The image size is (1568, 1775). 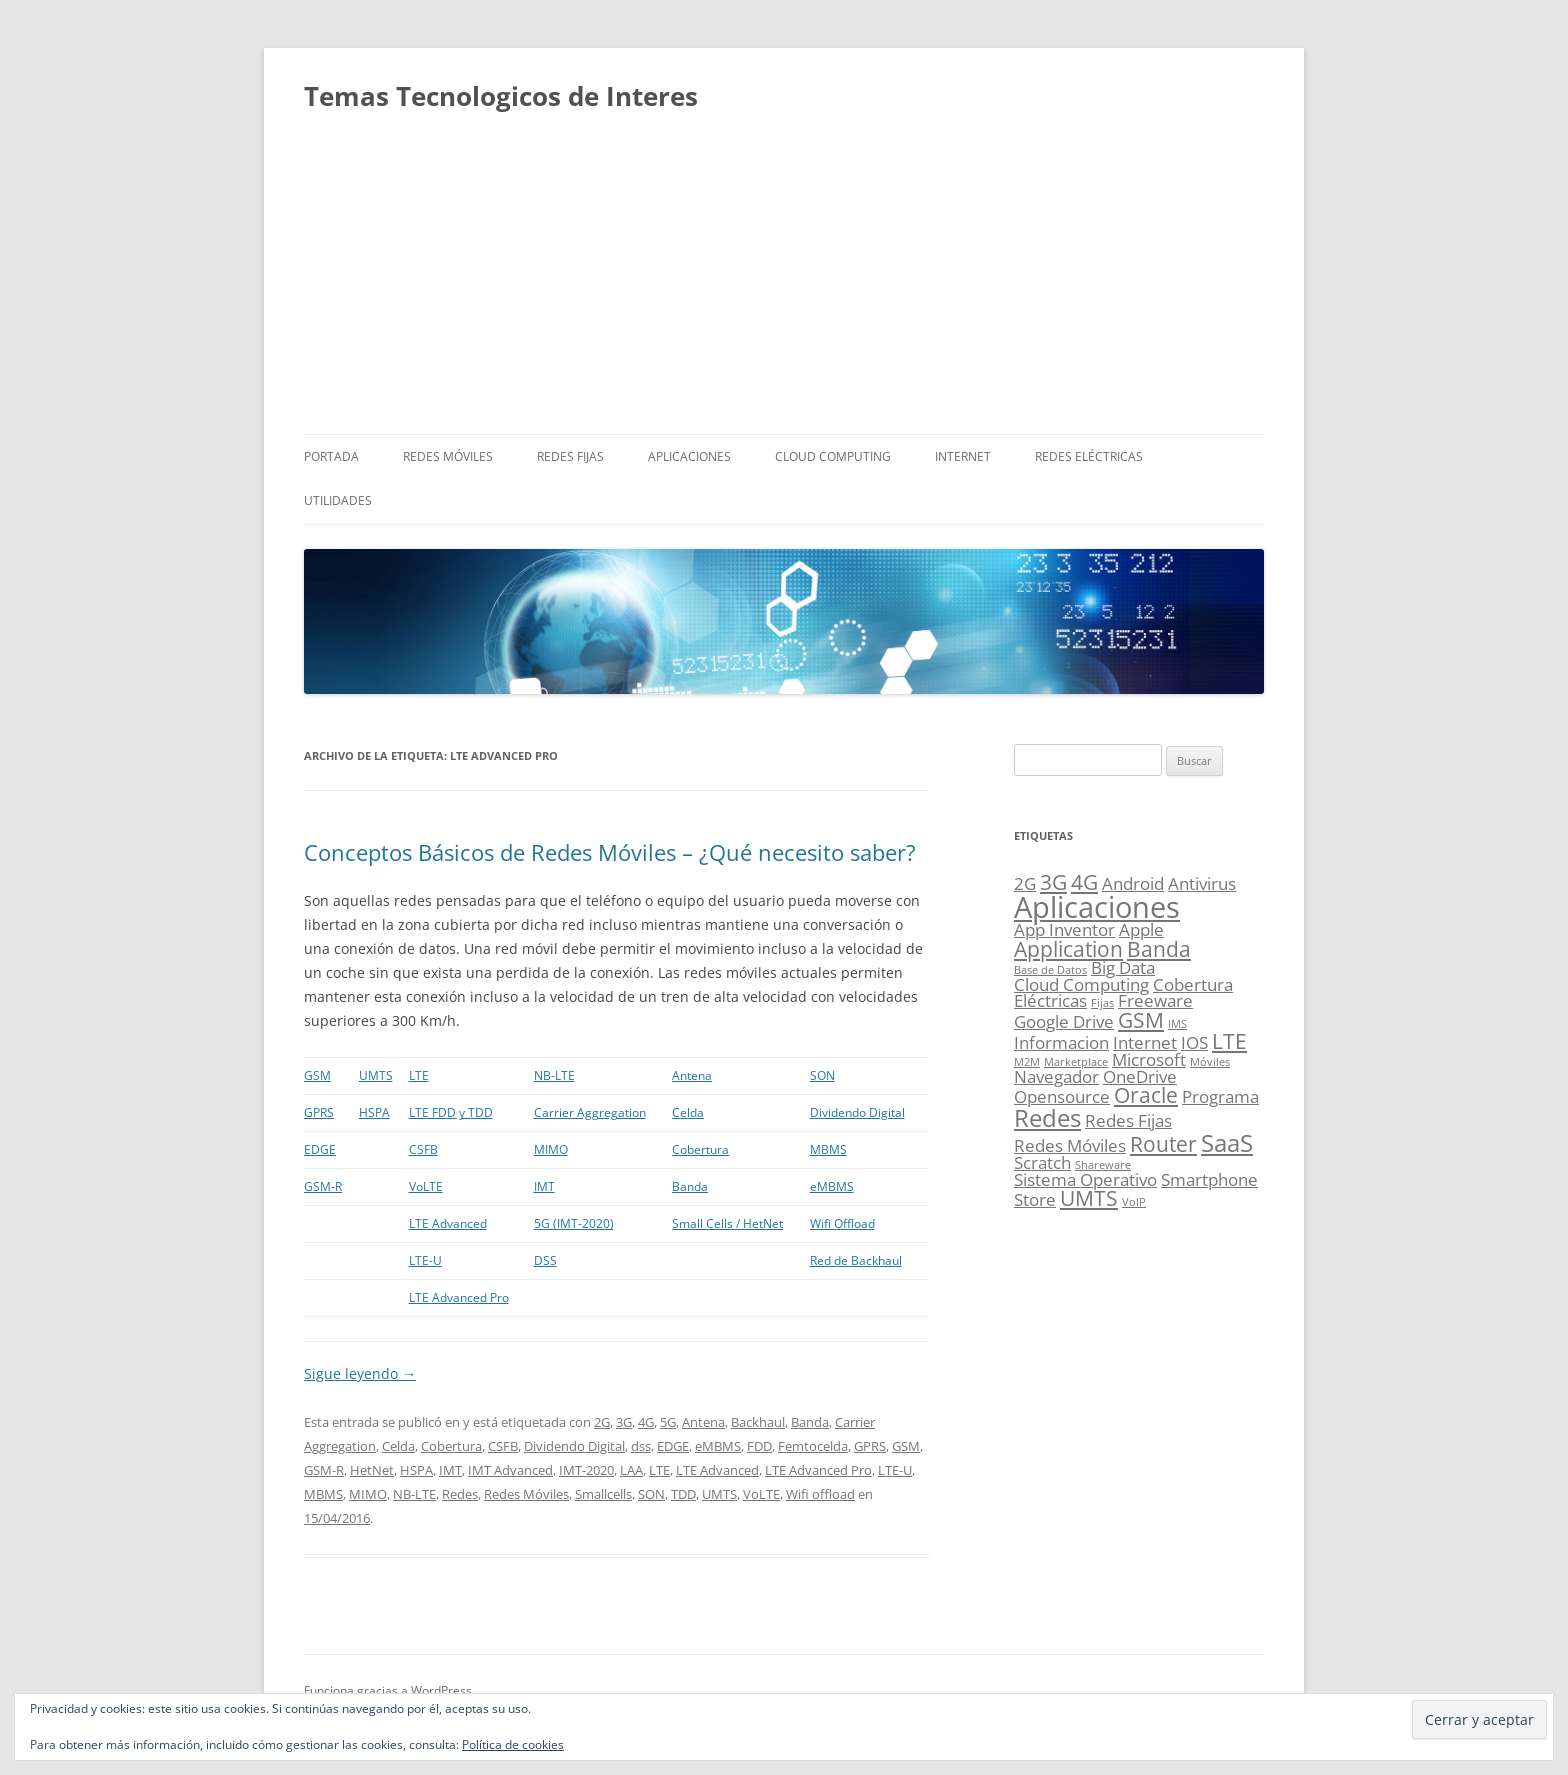 What do you see at coordinates (1047, 1117) in the screenshot?
I see `Redes [Redes (4 elementos)]` at bounding box center [1047, 1117].